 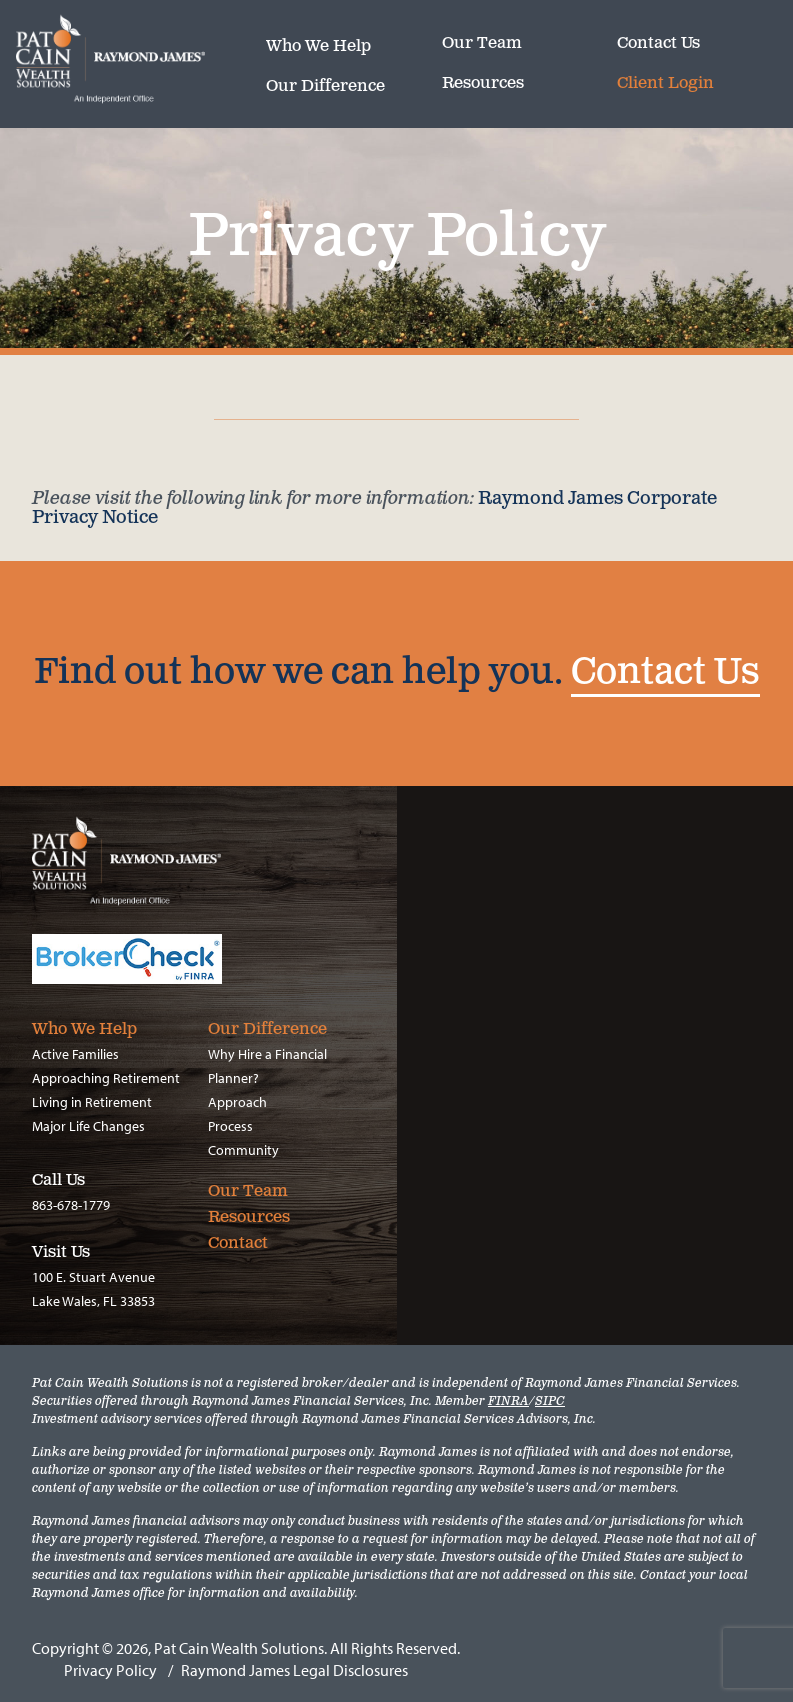 What do you see at coordinates (294, 1670) in the screenshot?
I see `Raymond James Legal Disclosures` at bounding box center [294, 1670].